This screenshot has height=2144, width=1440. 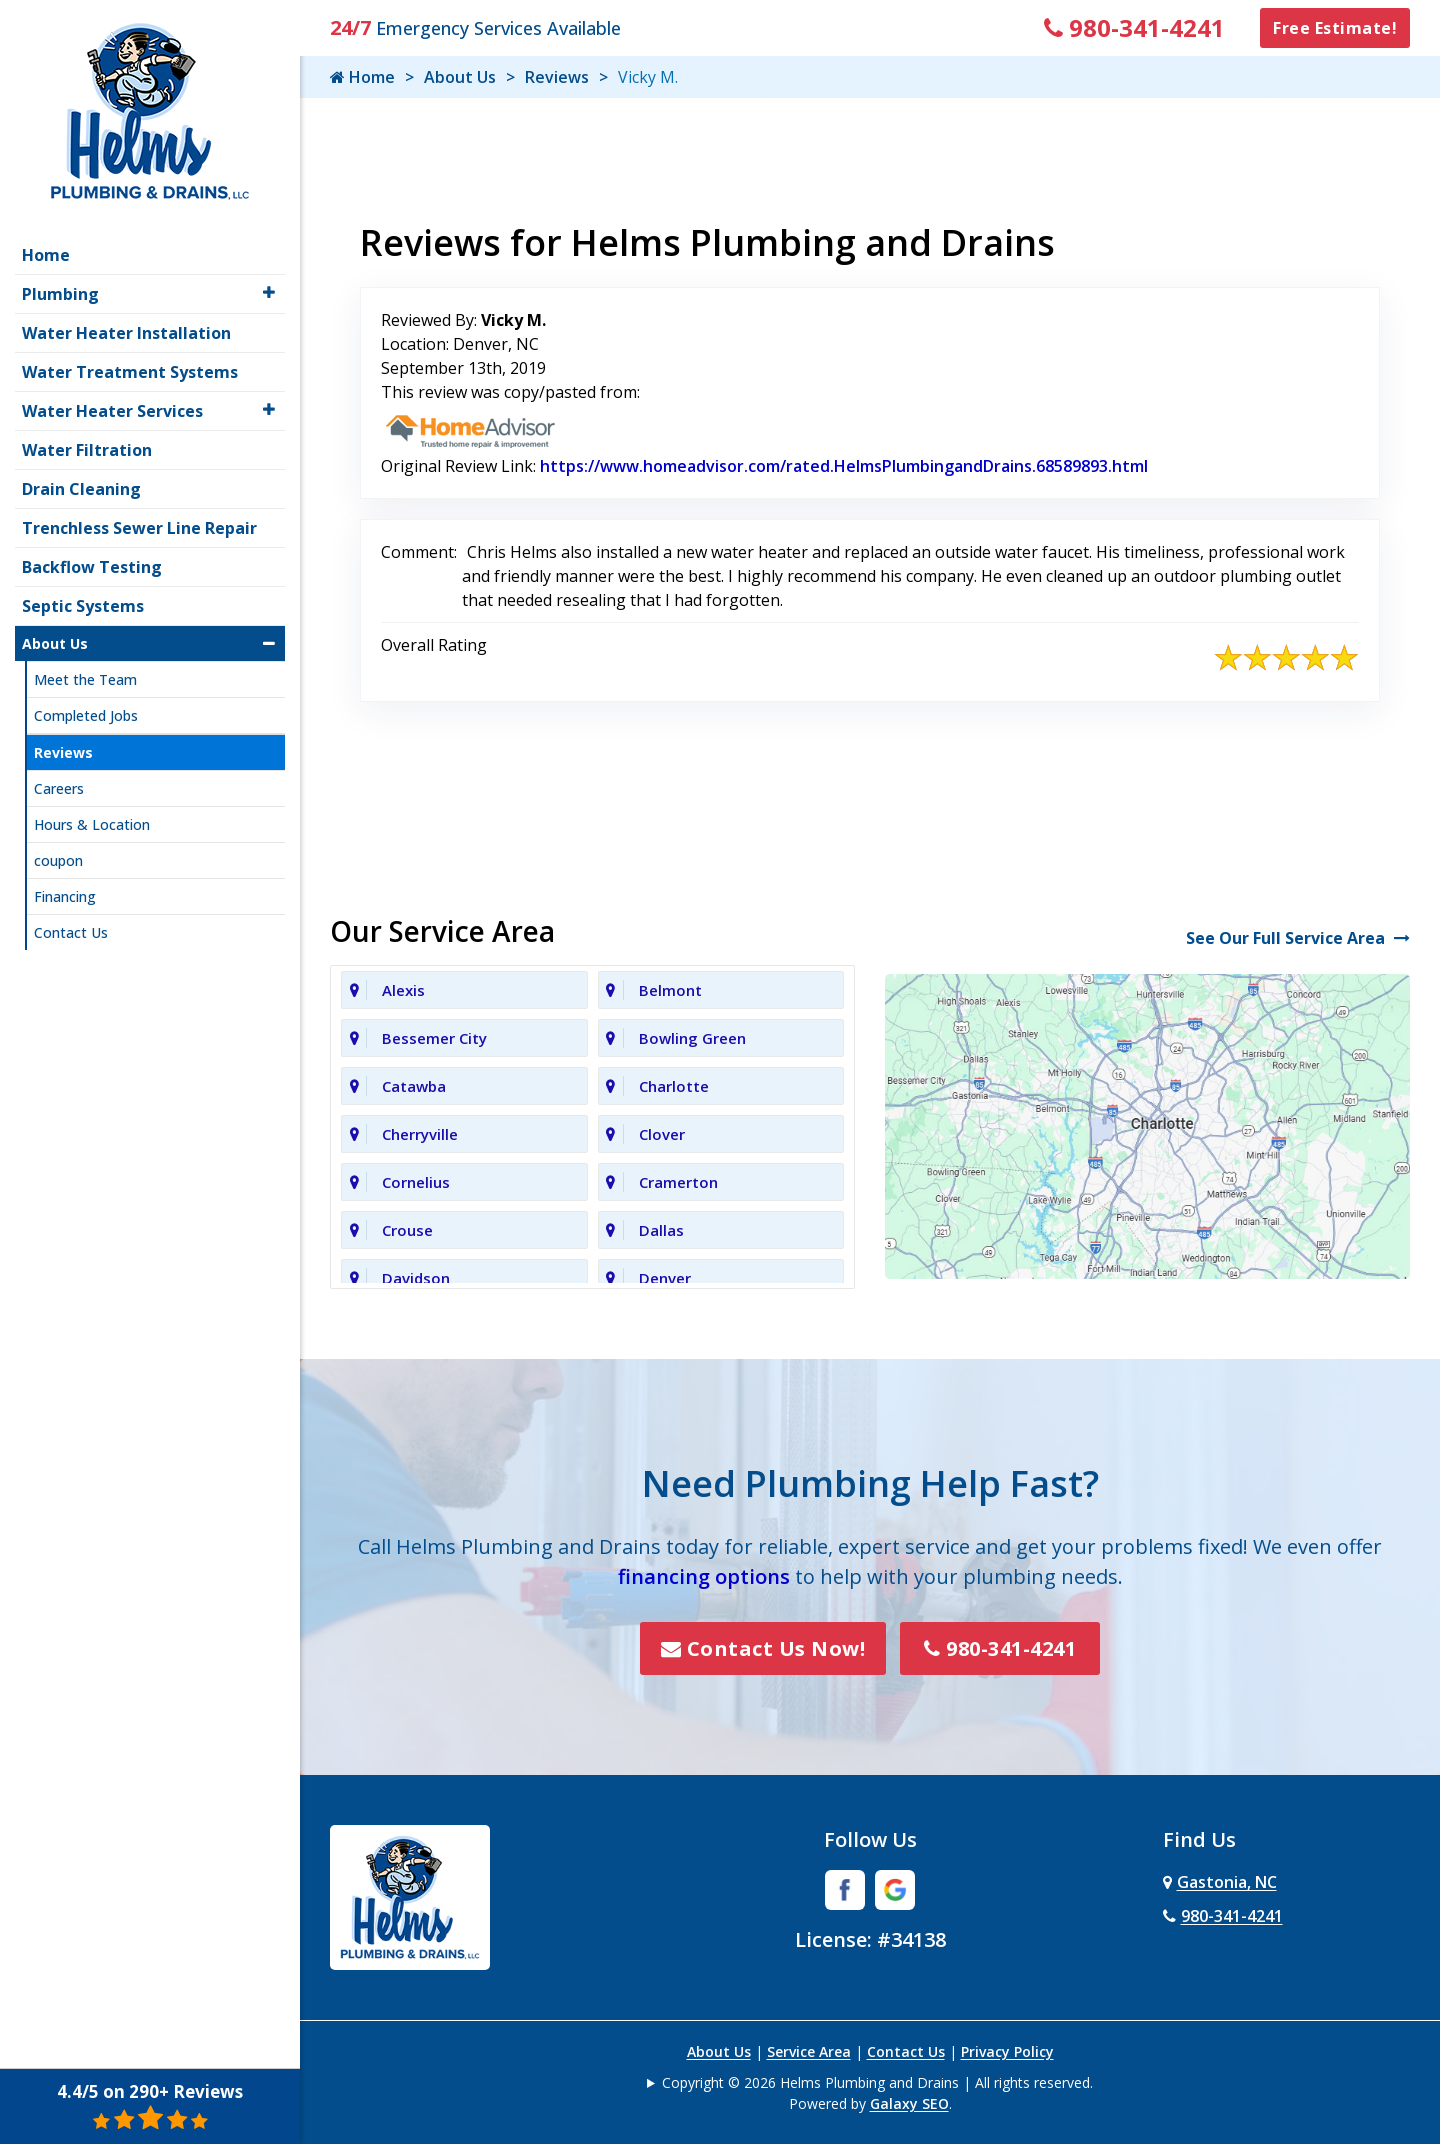 I want to click on coupon, so click(x=58, y=853).